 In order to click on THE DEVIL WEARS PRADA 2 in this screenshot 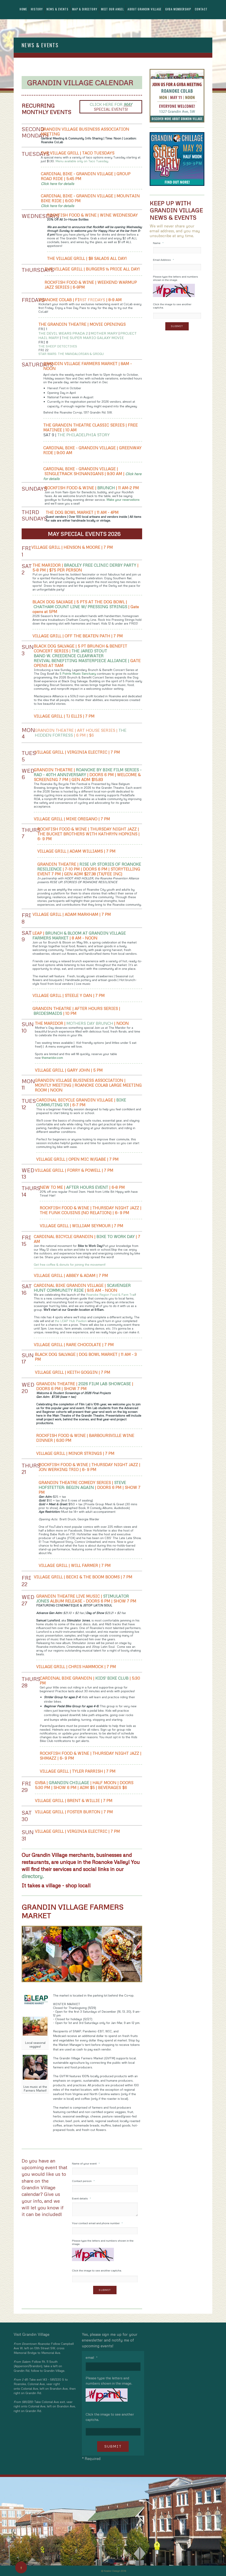, I will do `click(63, 333)`.